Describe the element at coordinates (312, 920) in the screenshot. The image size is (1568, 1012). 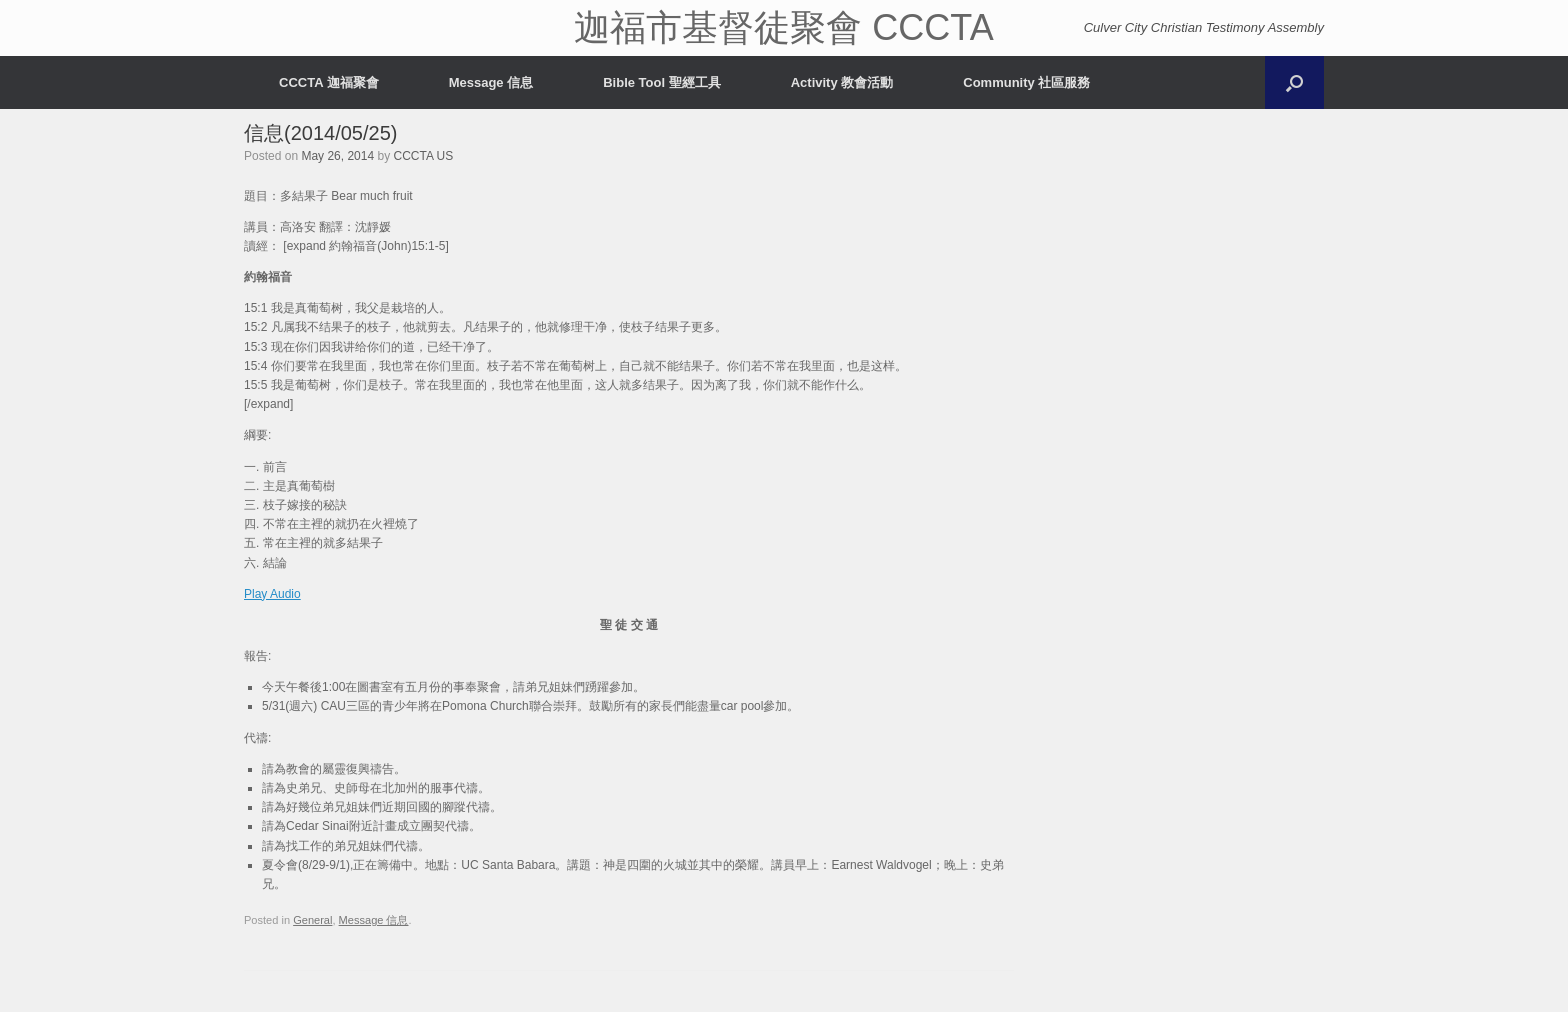
I see `General` at that location.